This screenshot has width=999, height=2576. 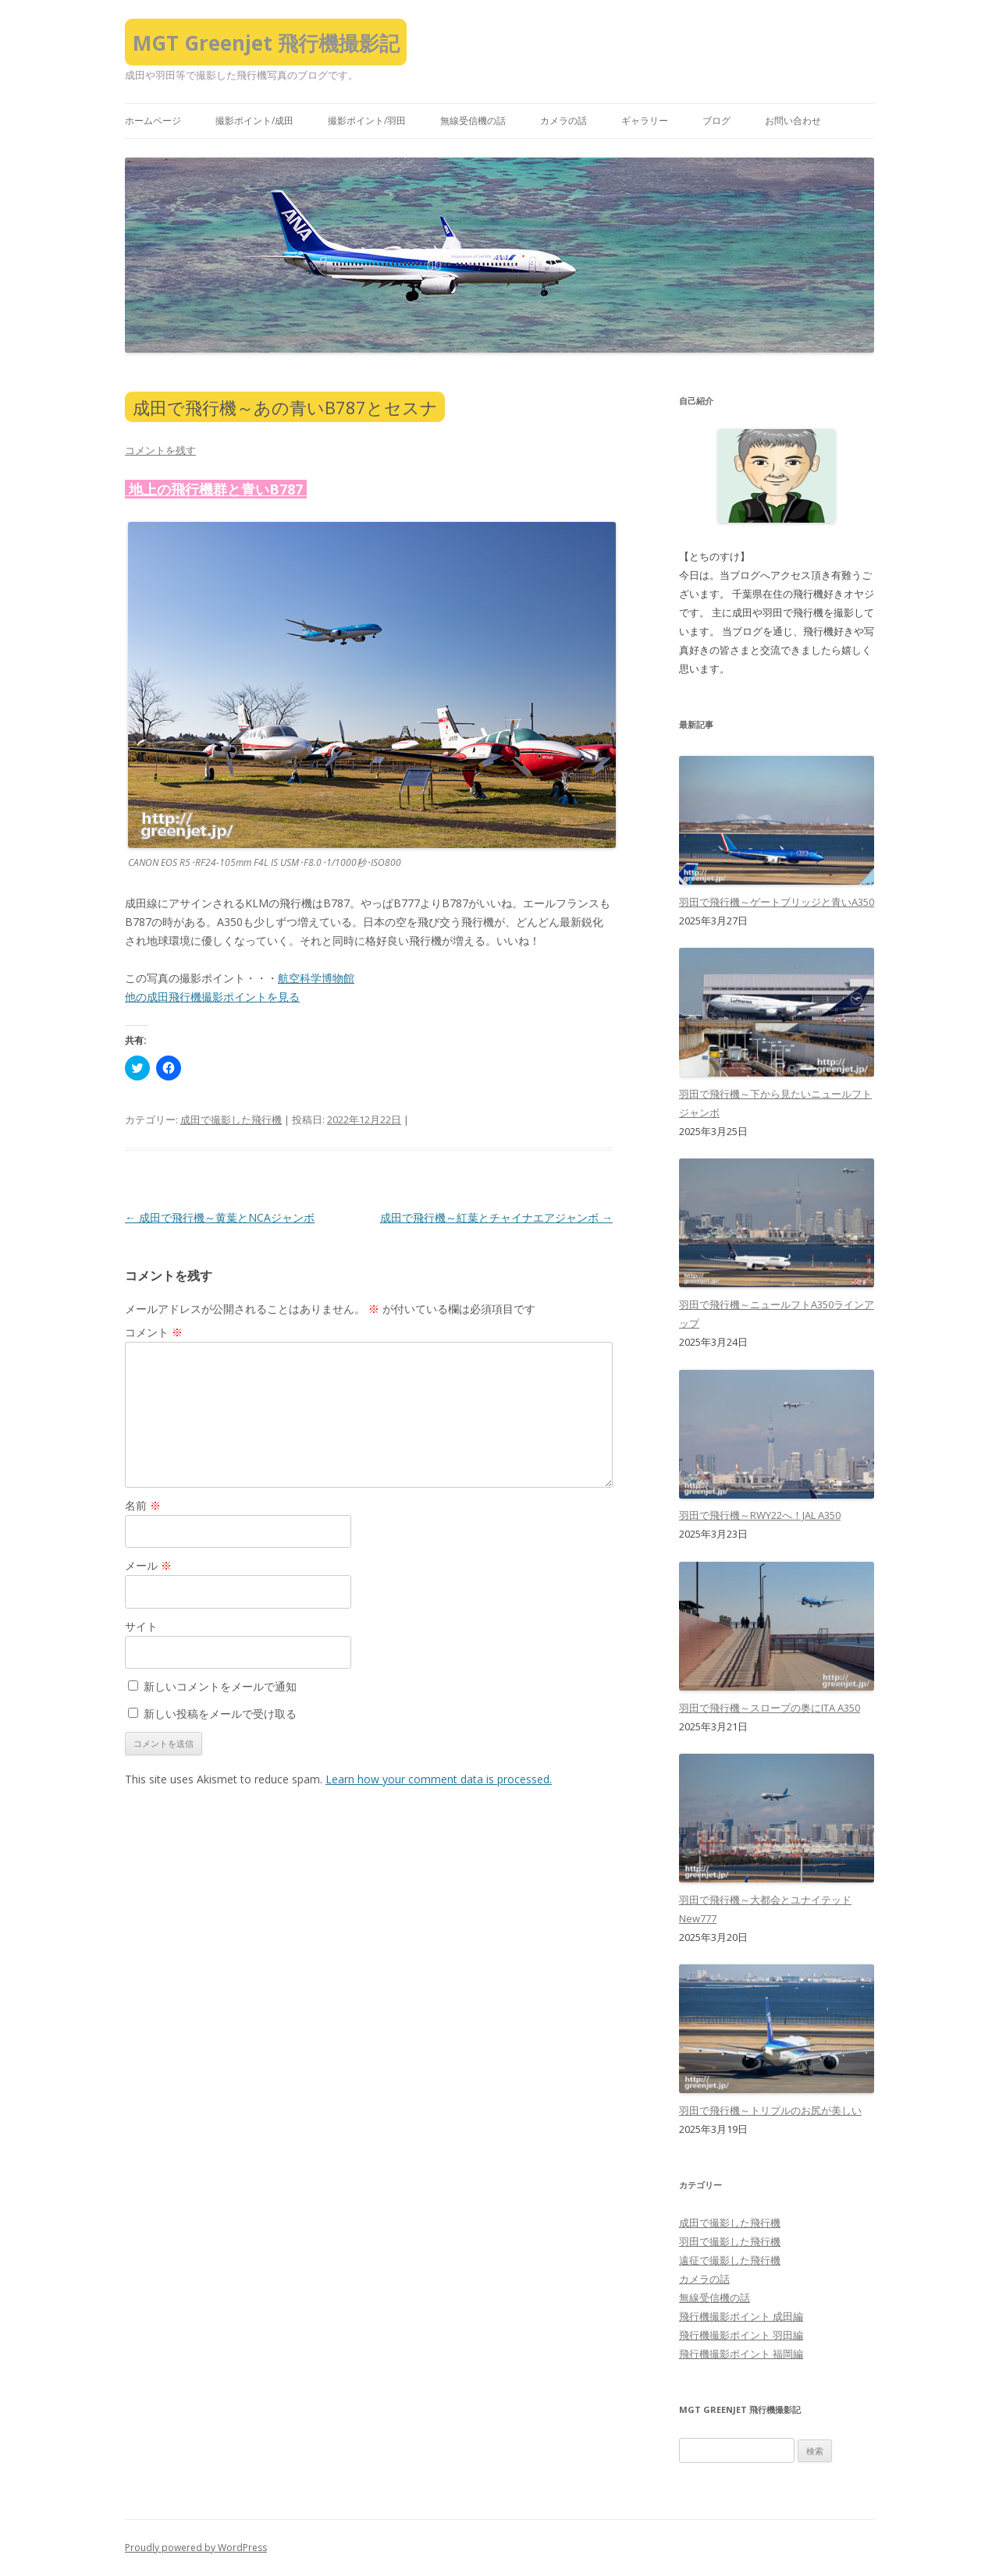 What do you see at coordinates (266, 43) in the screenshot?
I see `MGT Greenjet 飛行機撮影記` at bounding box center [266, 43].